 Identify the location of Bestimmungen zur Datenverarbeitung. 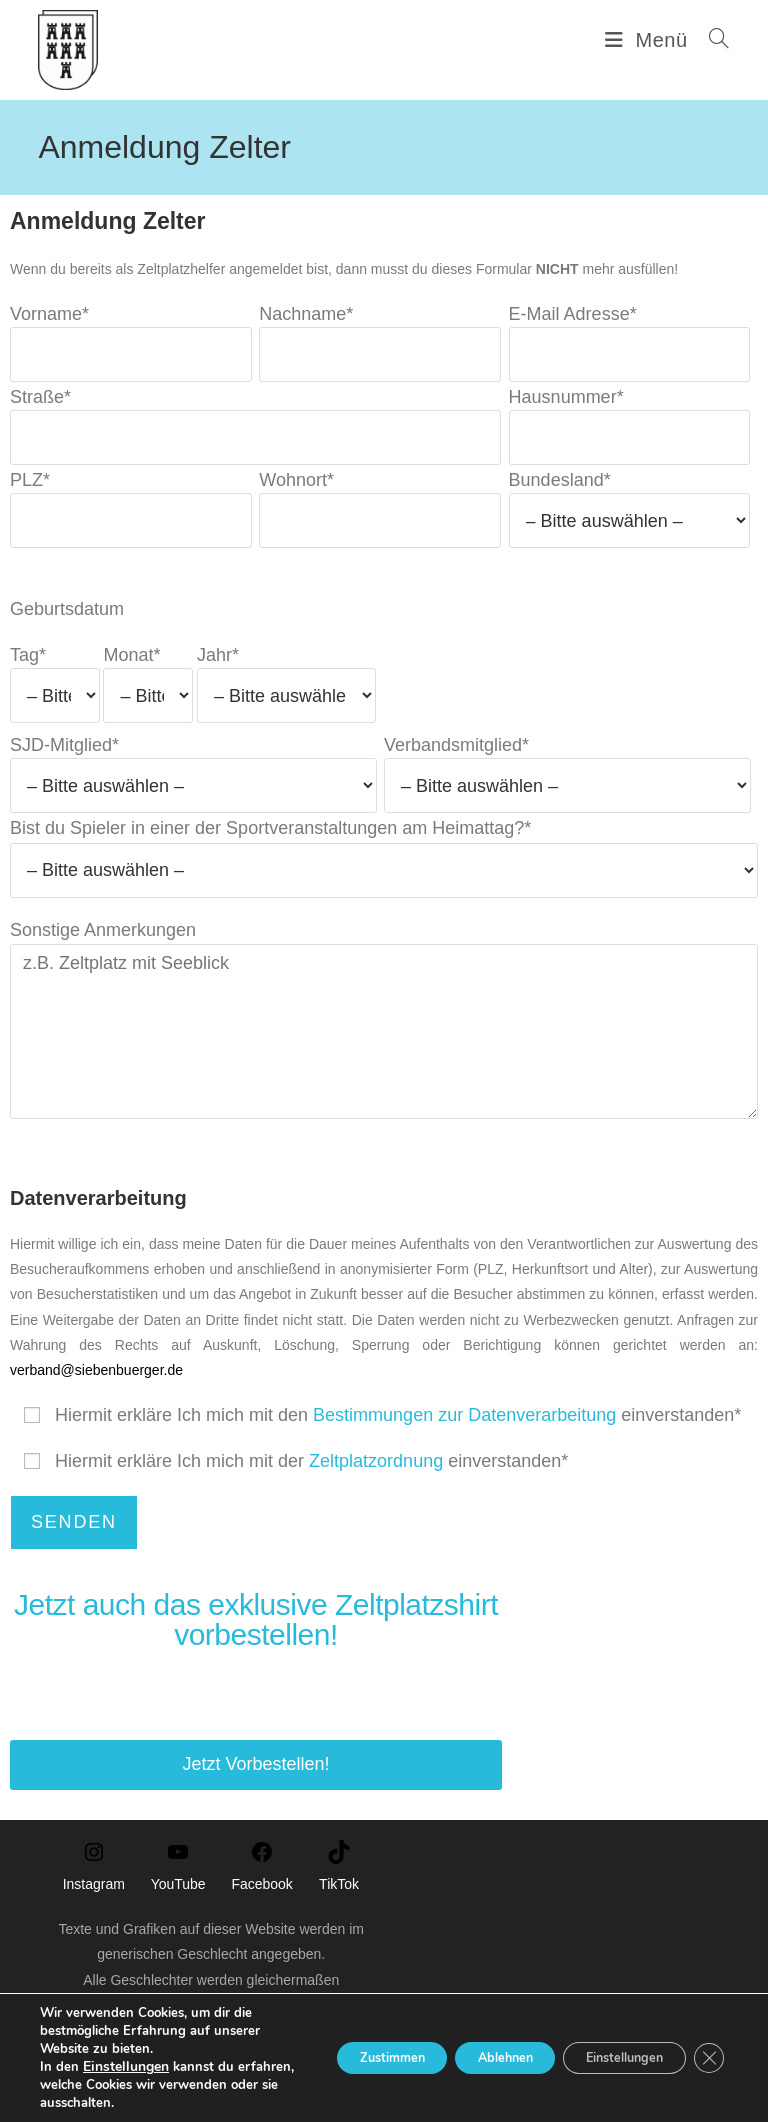
(464, 1435).